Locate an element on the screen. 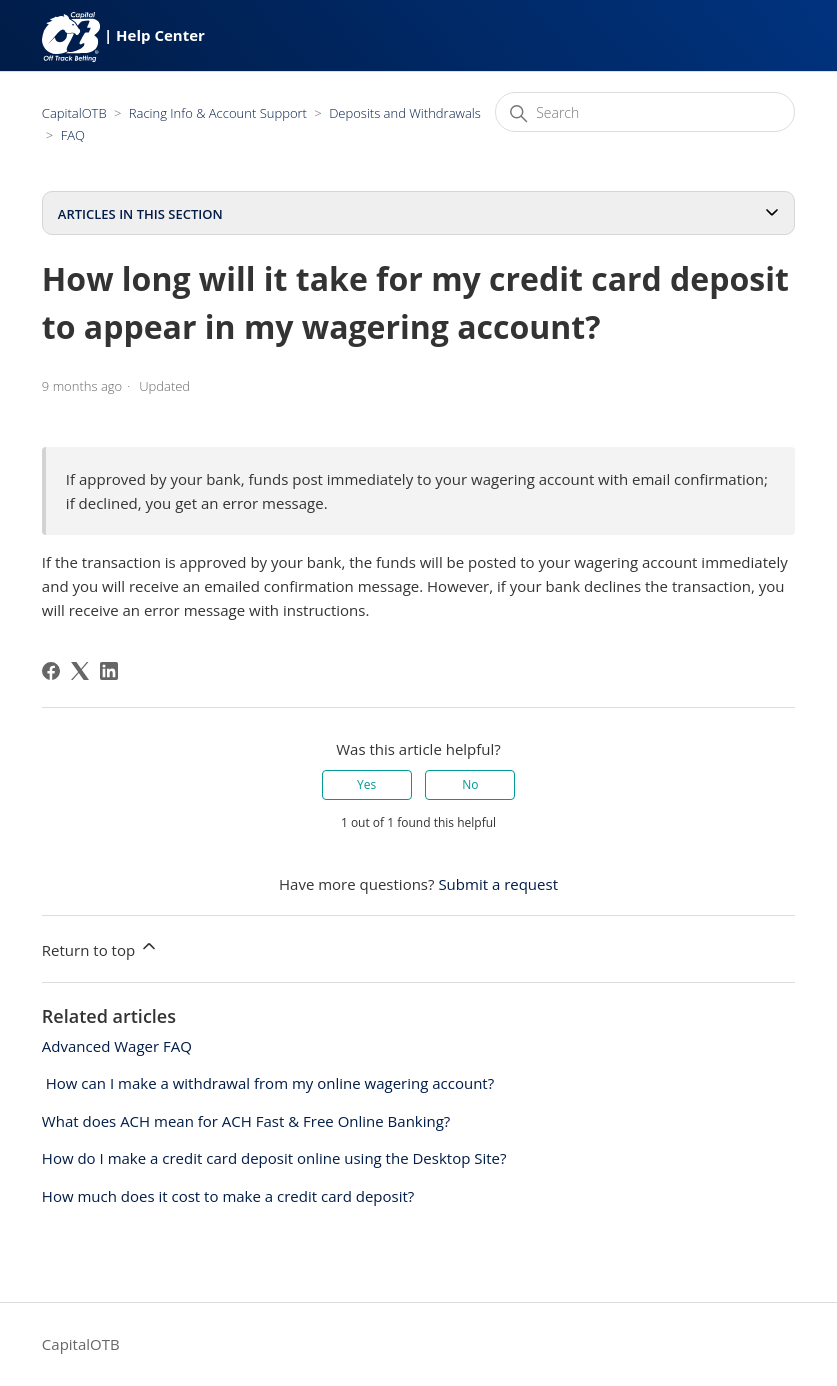 The image size is (837, 1386). No [This article was not helpful] is located at coordinates (470, 784).